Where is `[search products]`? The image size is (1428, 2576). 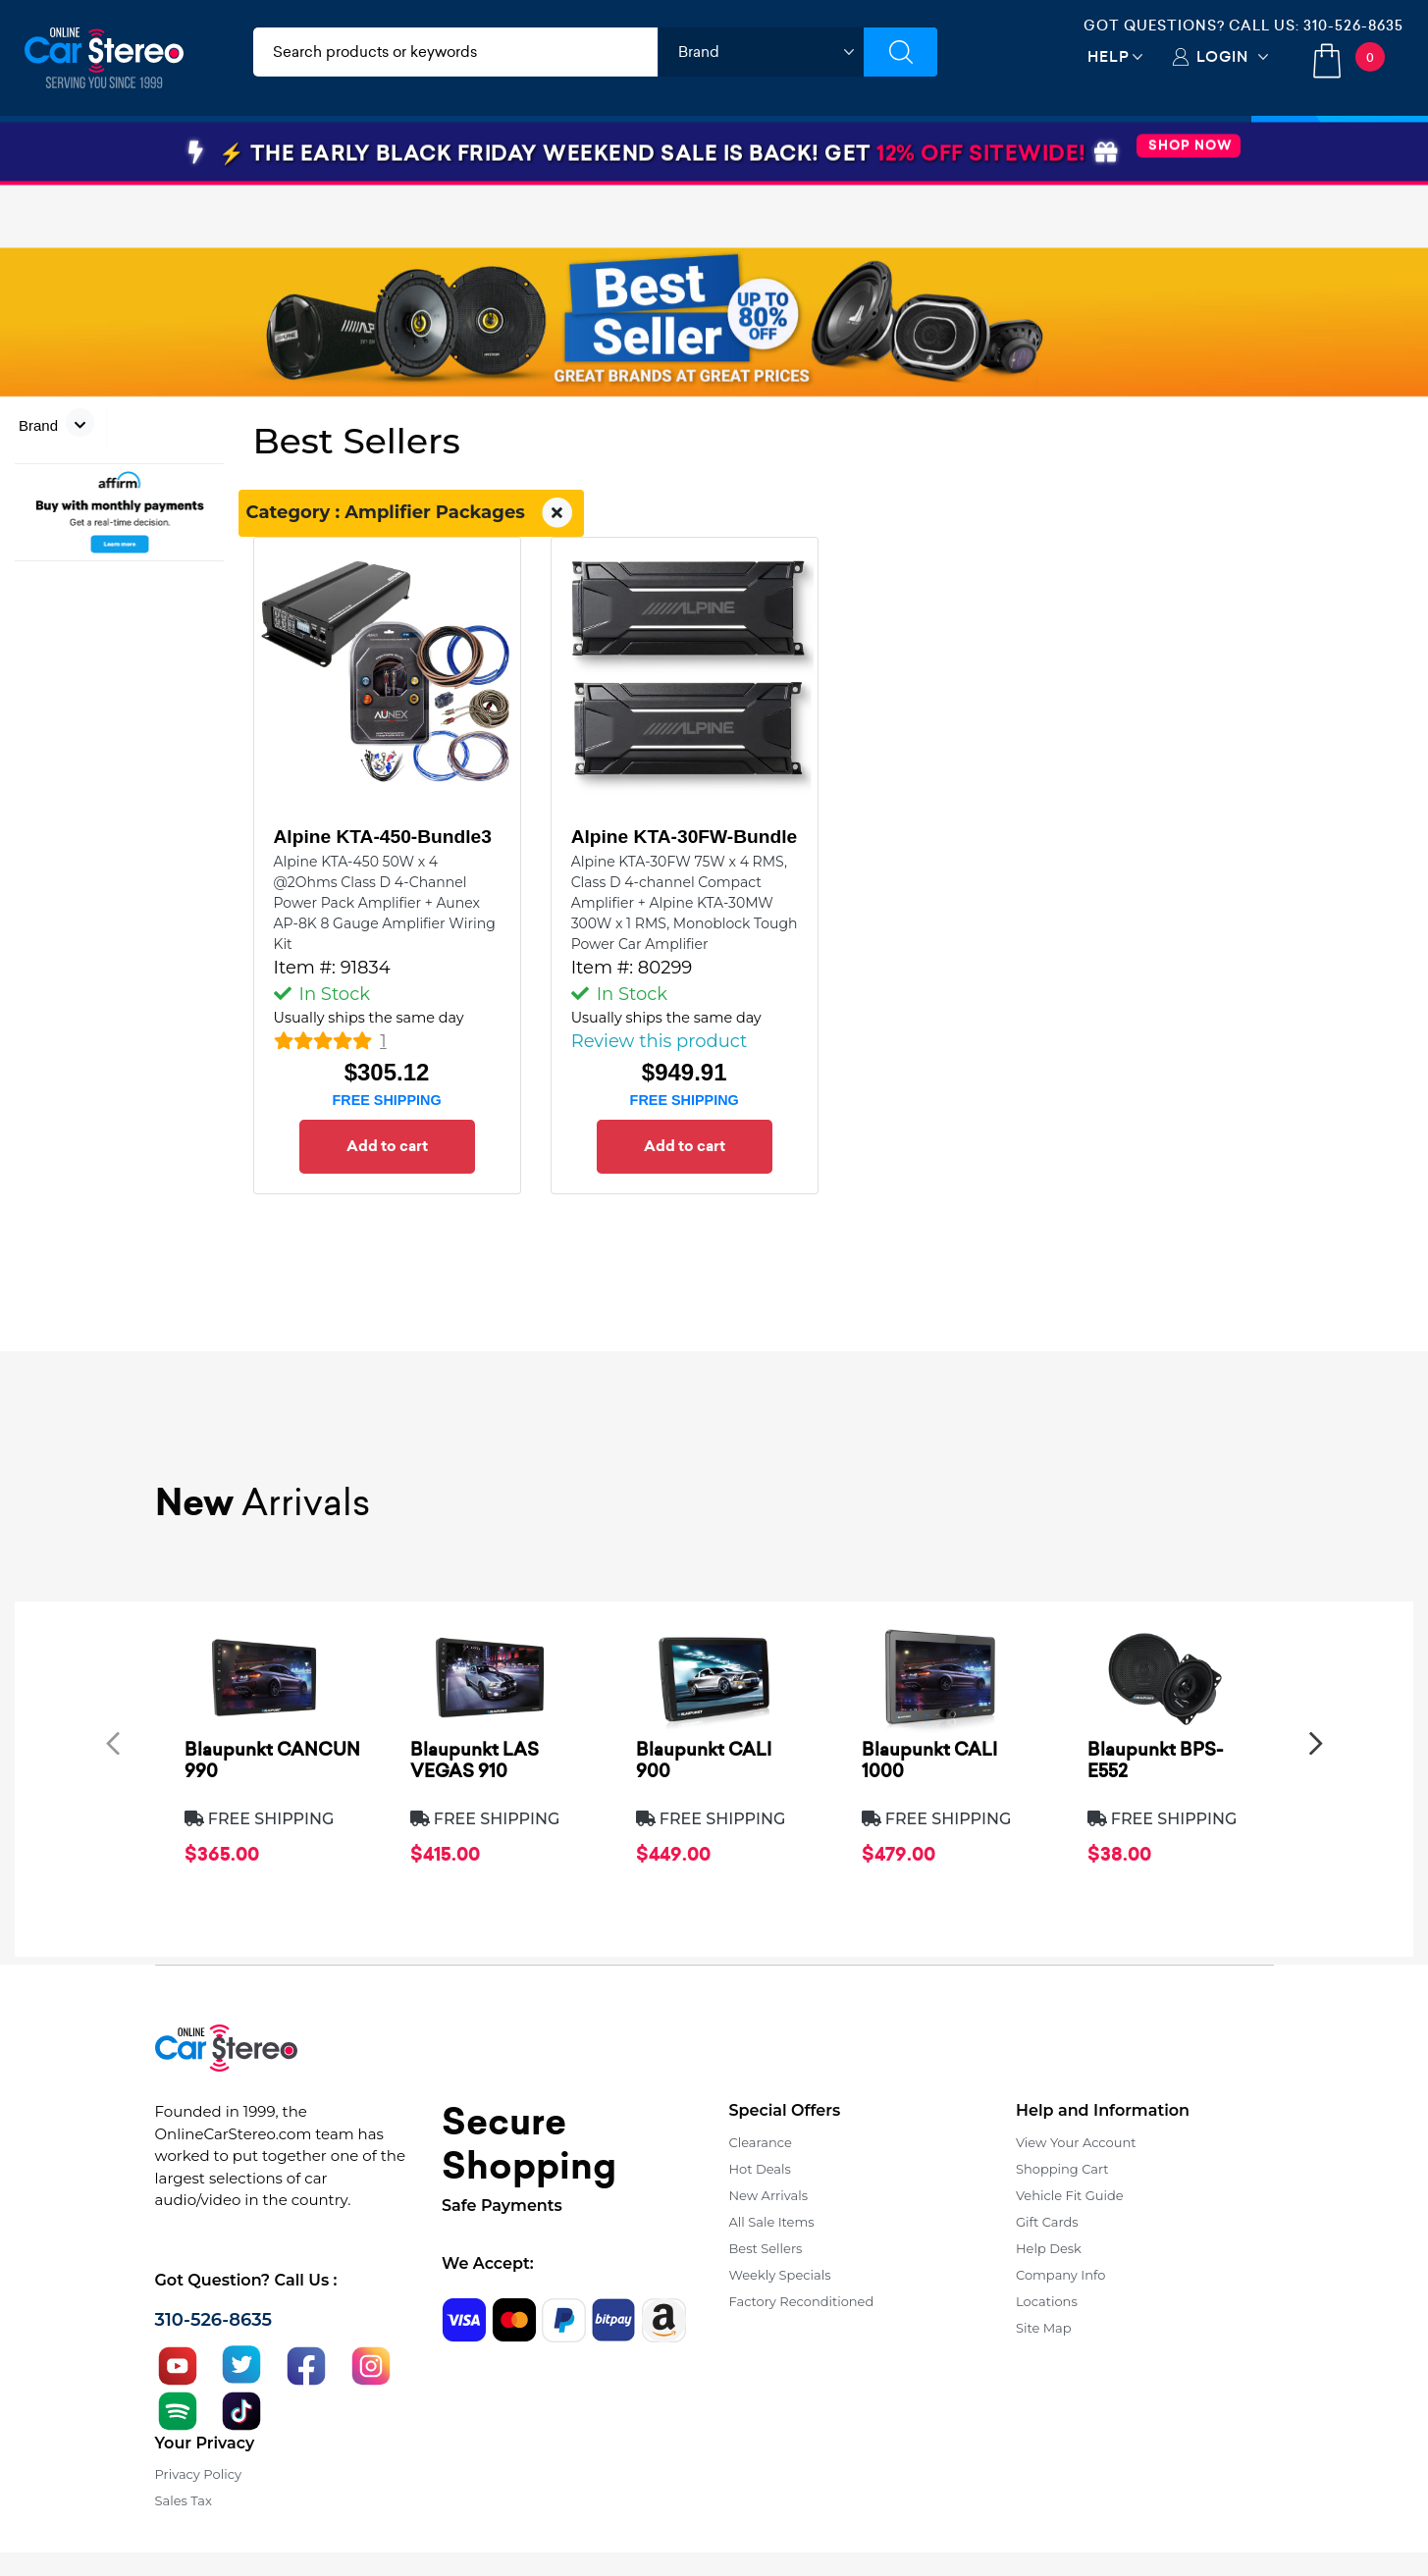
[search products] is located at coordinates (456, 52).